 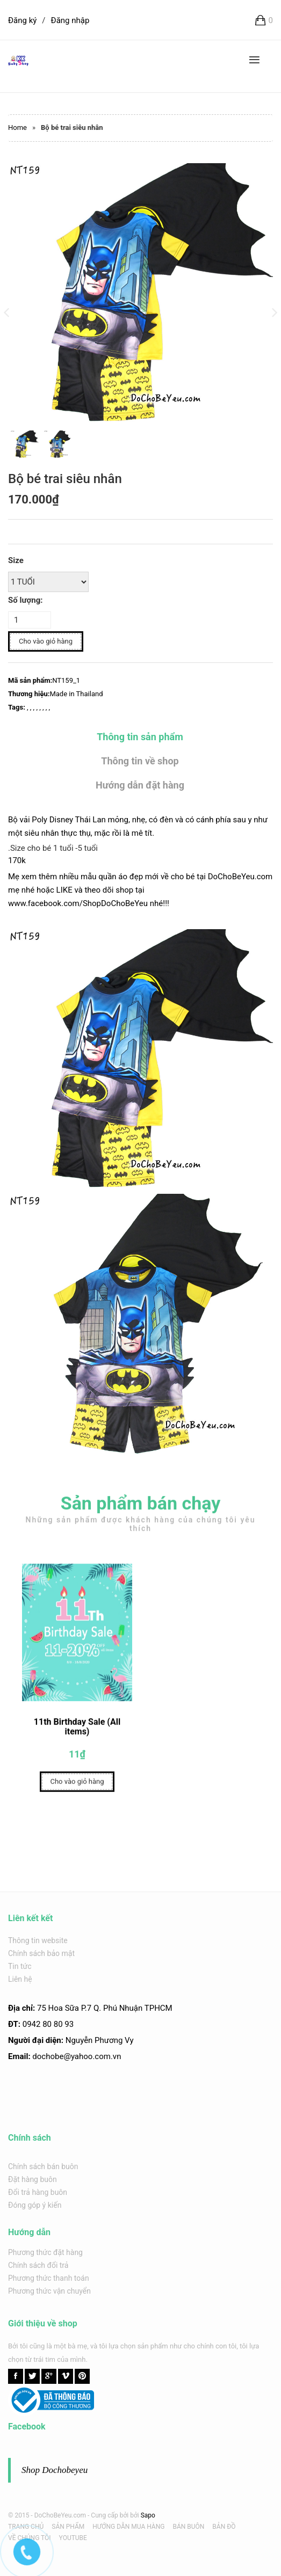 What do you see at coordinates (70, 20) in the screenshot?
I see `Đăng nhập` at bounding box center [70, 20].